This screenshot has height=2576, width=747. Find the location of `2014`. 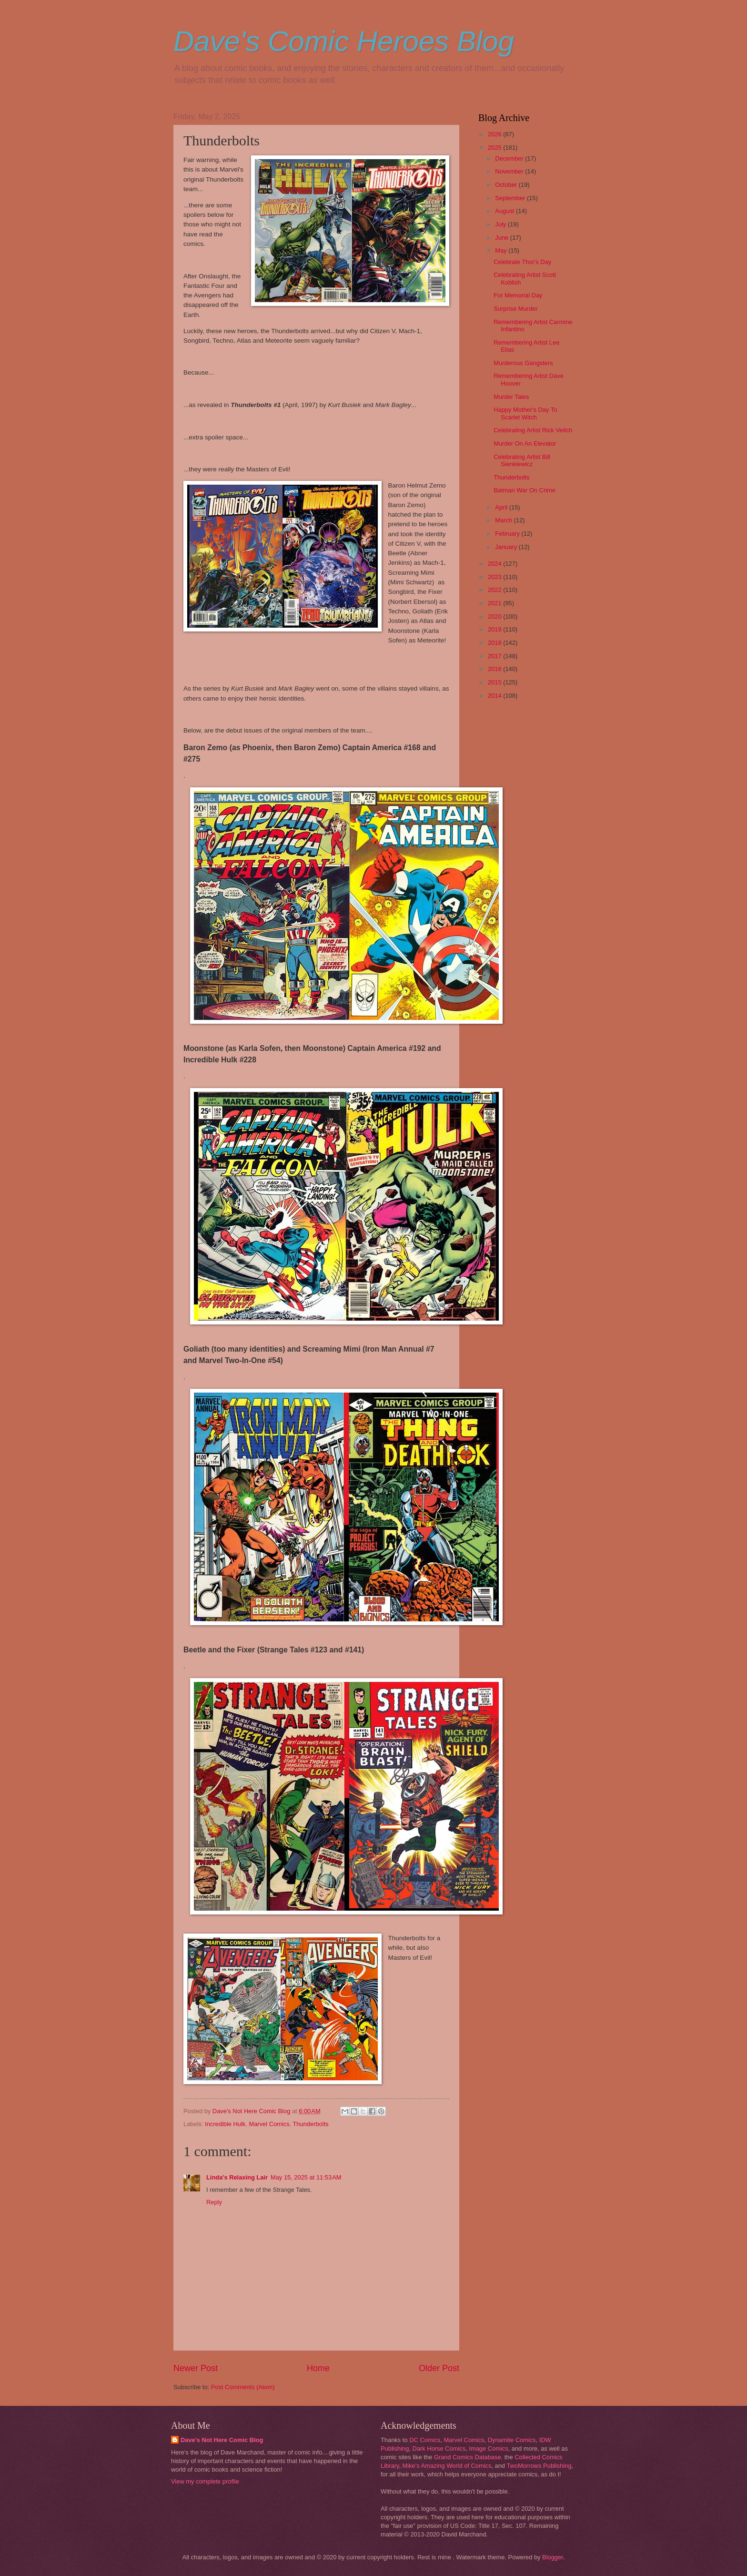

2014 is located at coordinates (495, 695).